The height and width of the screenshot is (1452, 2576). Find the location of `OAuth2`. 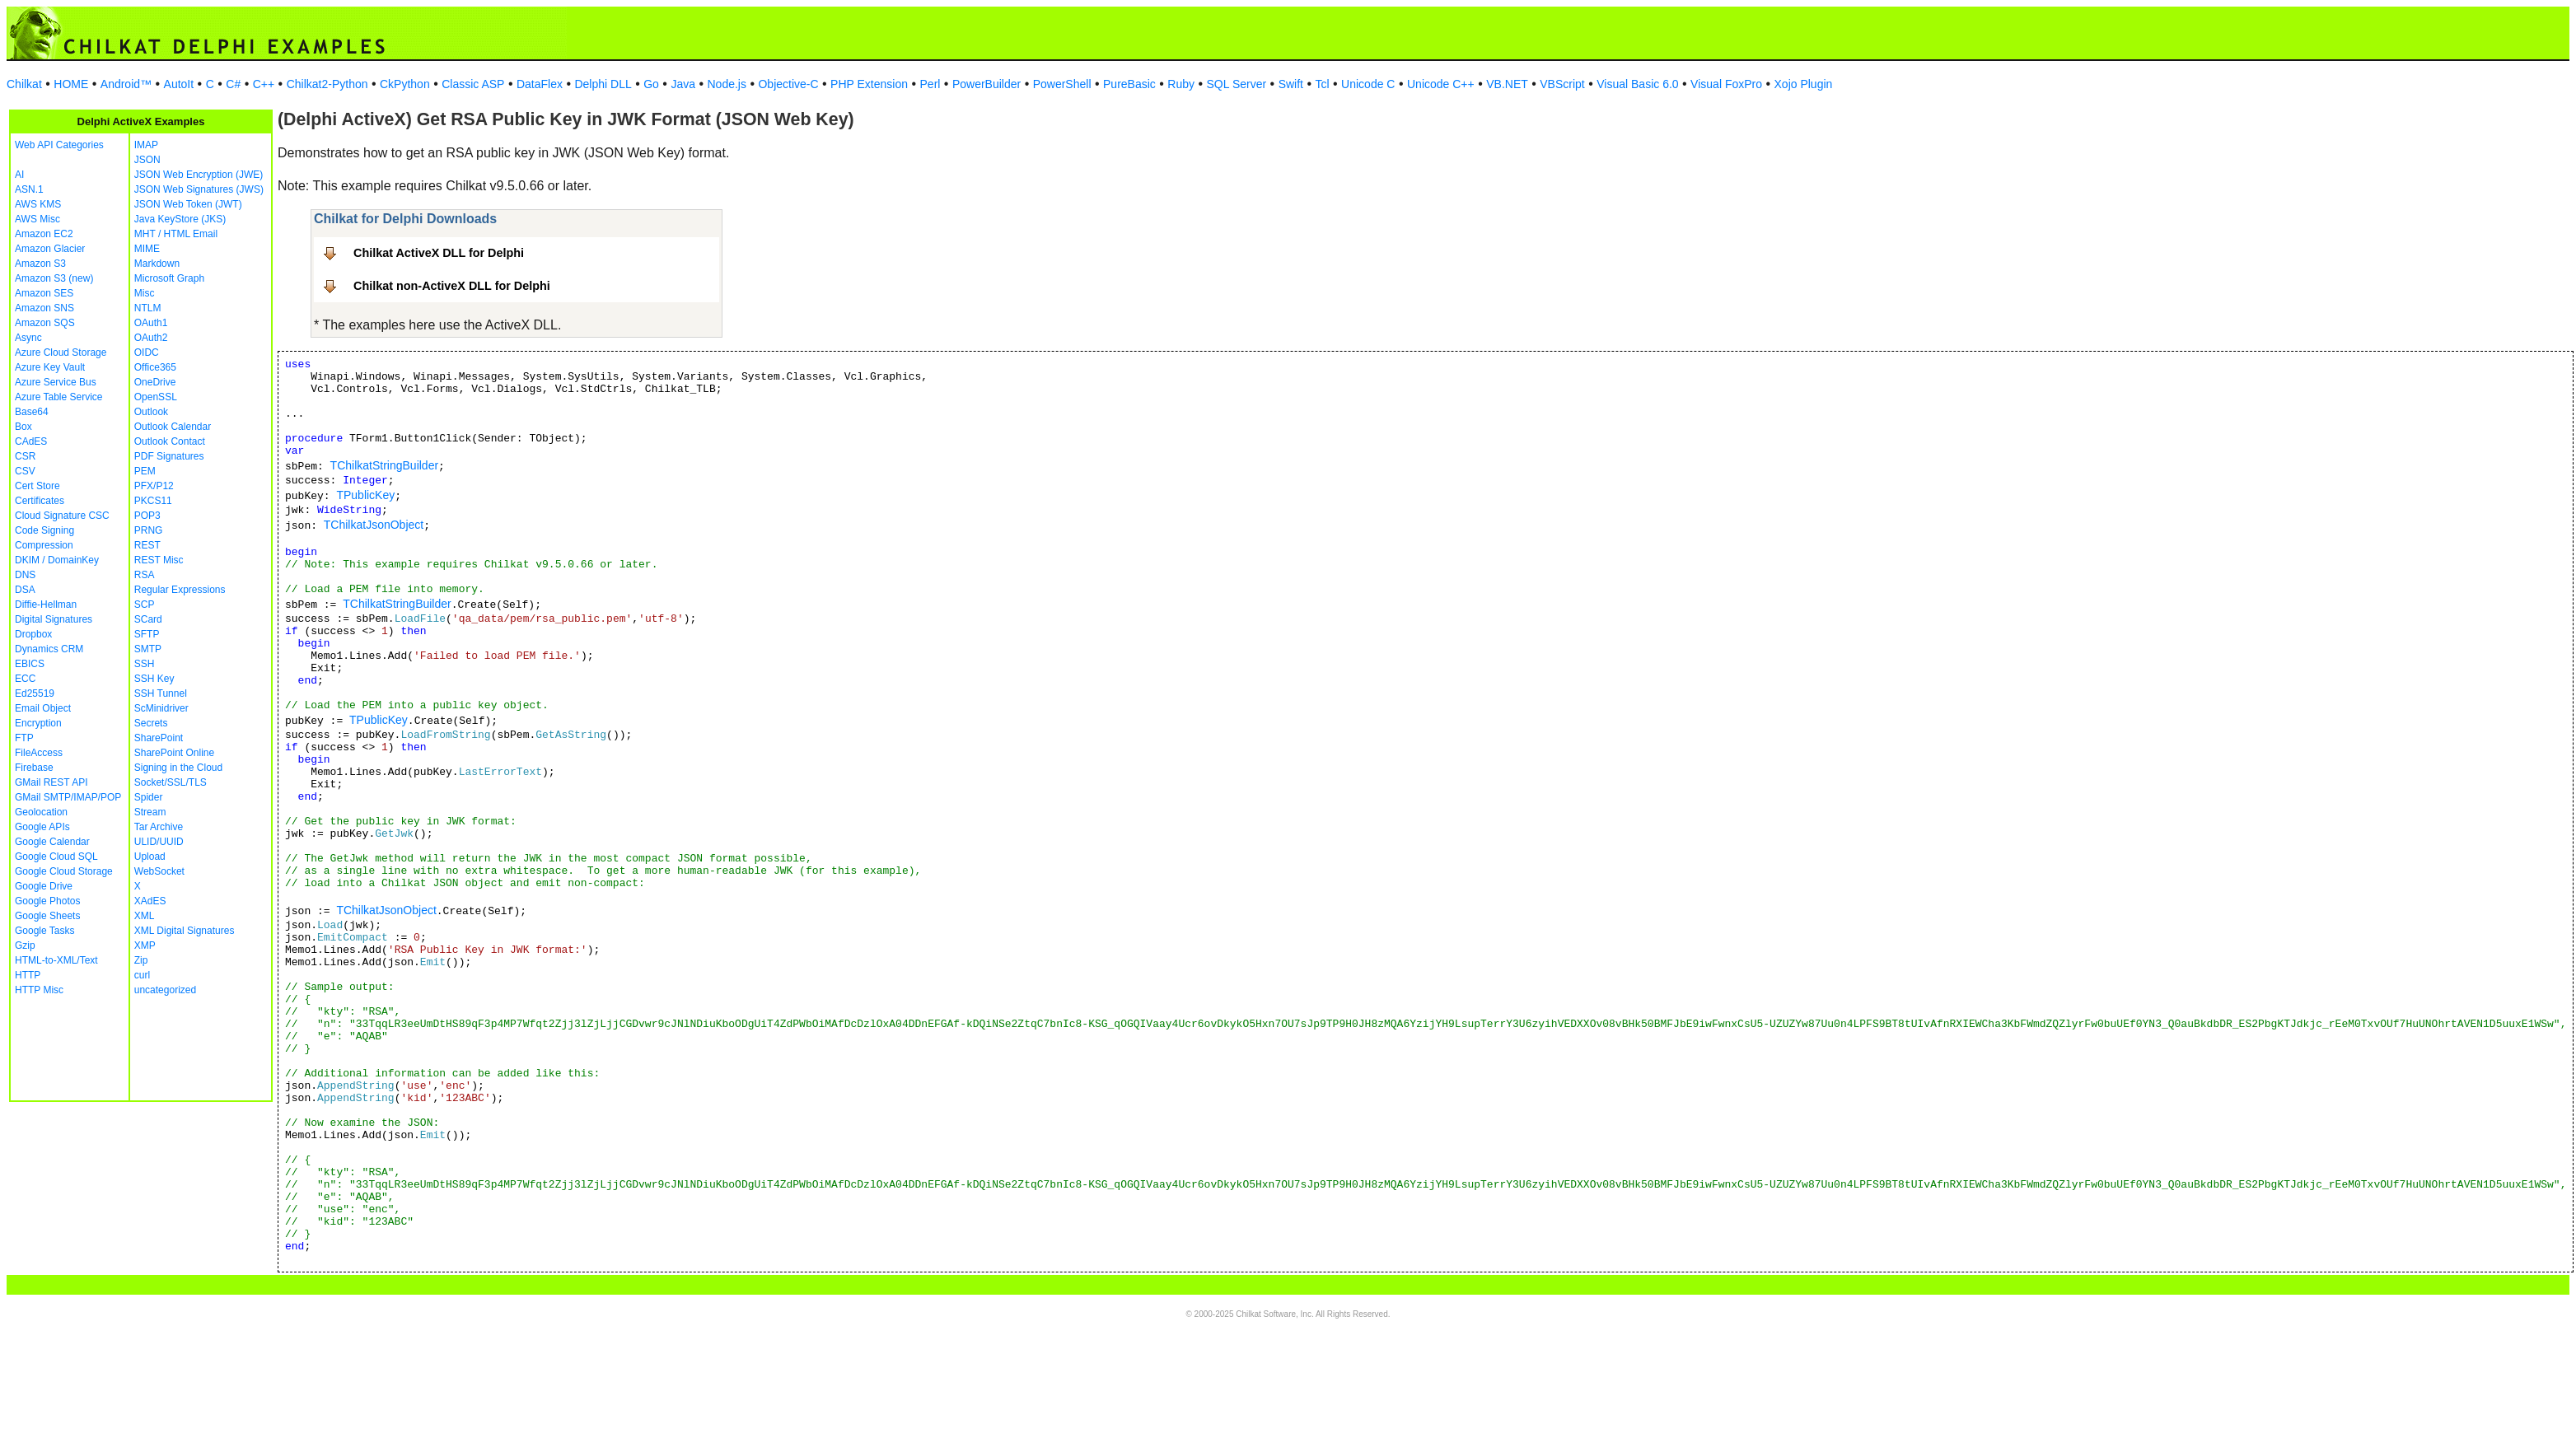

OAuth2 is located at coordinates (151, 337).